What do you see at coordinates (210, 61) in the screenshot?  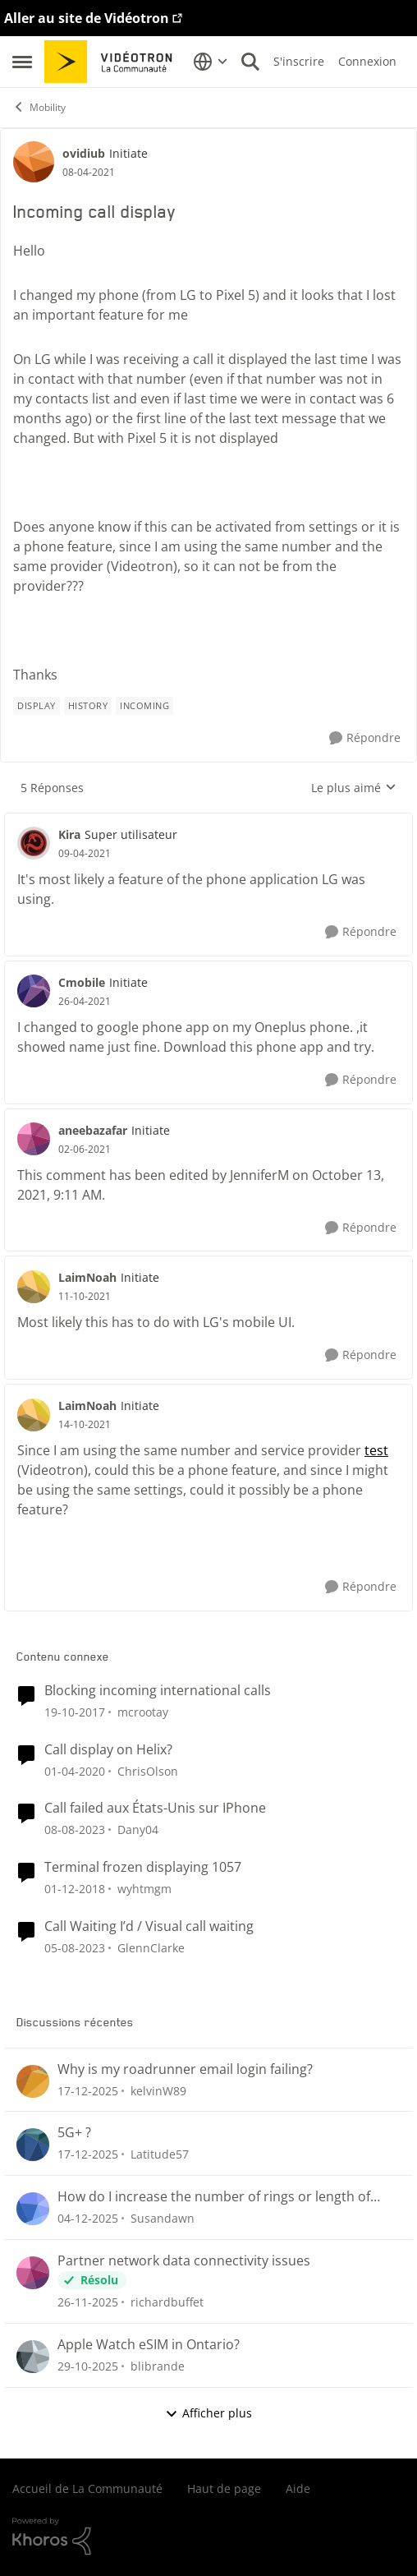 I see `[Sélecteur de langue]` at bounding box center [210, 61].